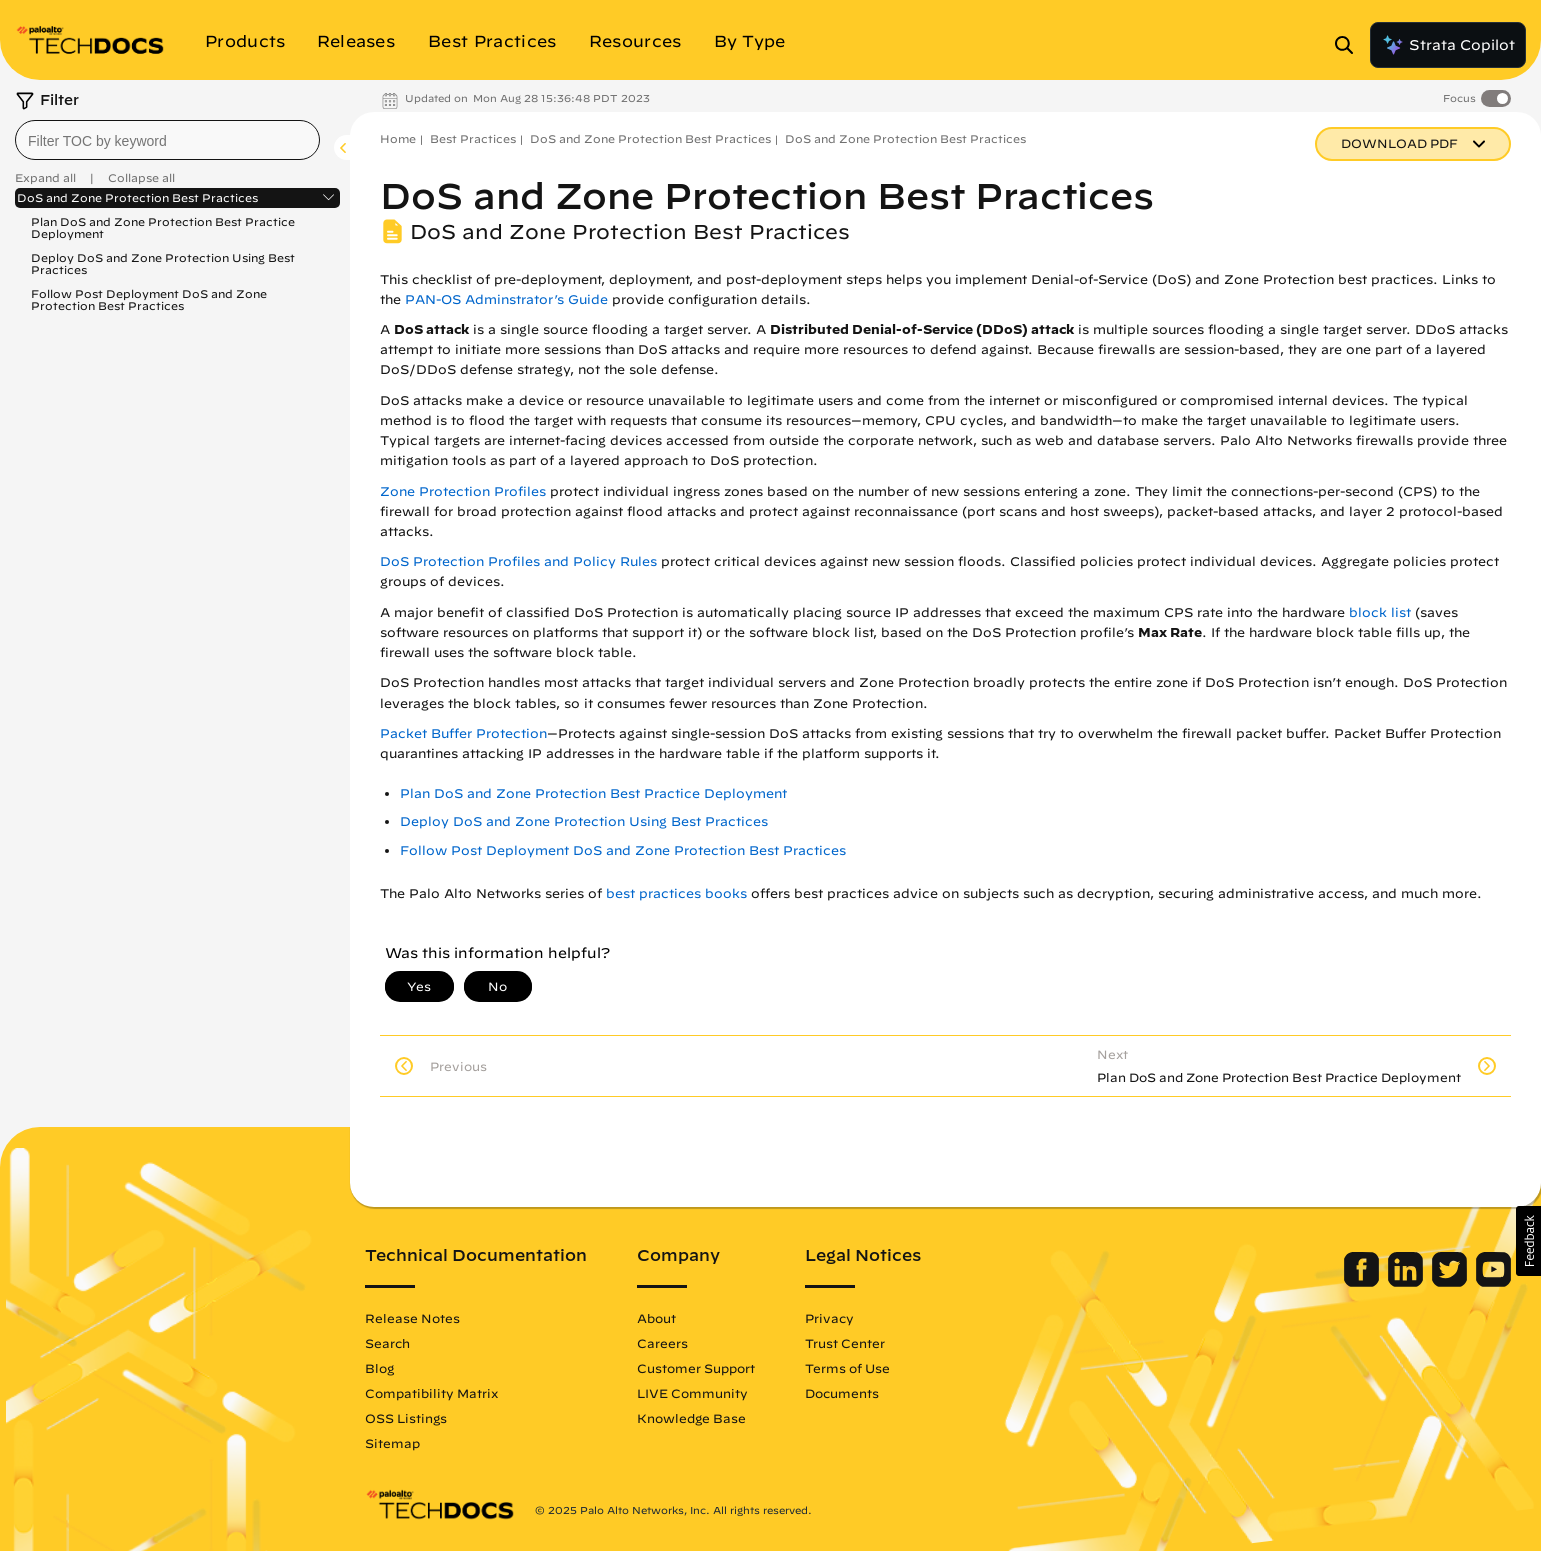  I want to click on Knowledge Base, so click(691, 1418).